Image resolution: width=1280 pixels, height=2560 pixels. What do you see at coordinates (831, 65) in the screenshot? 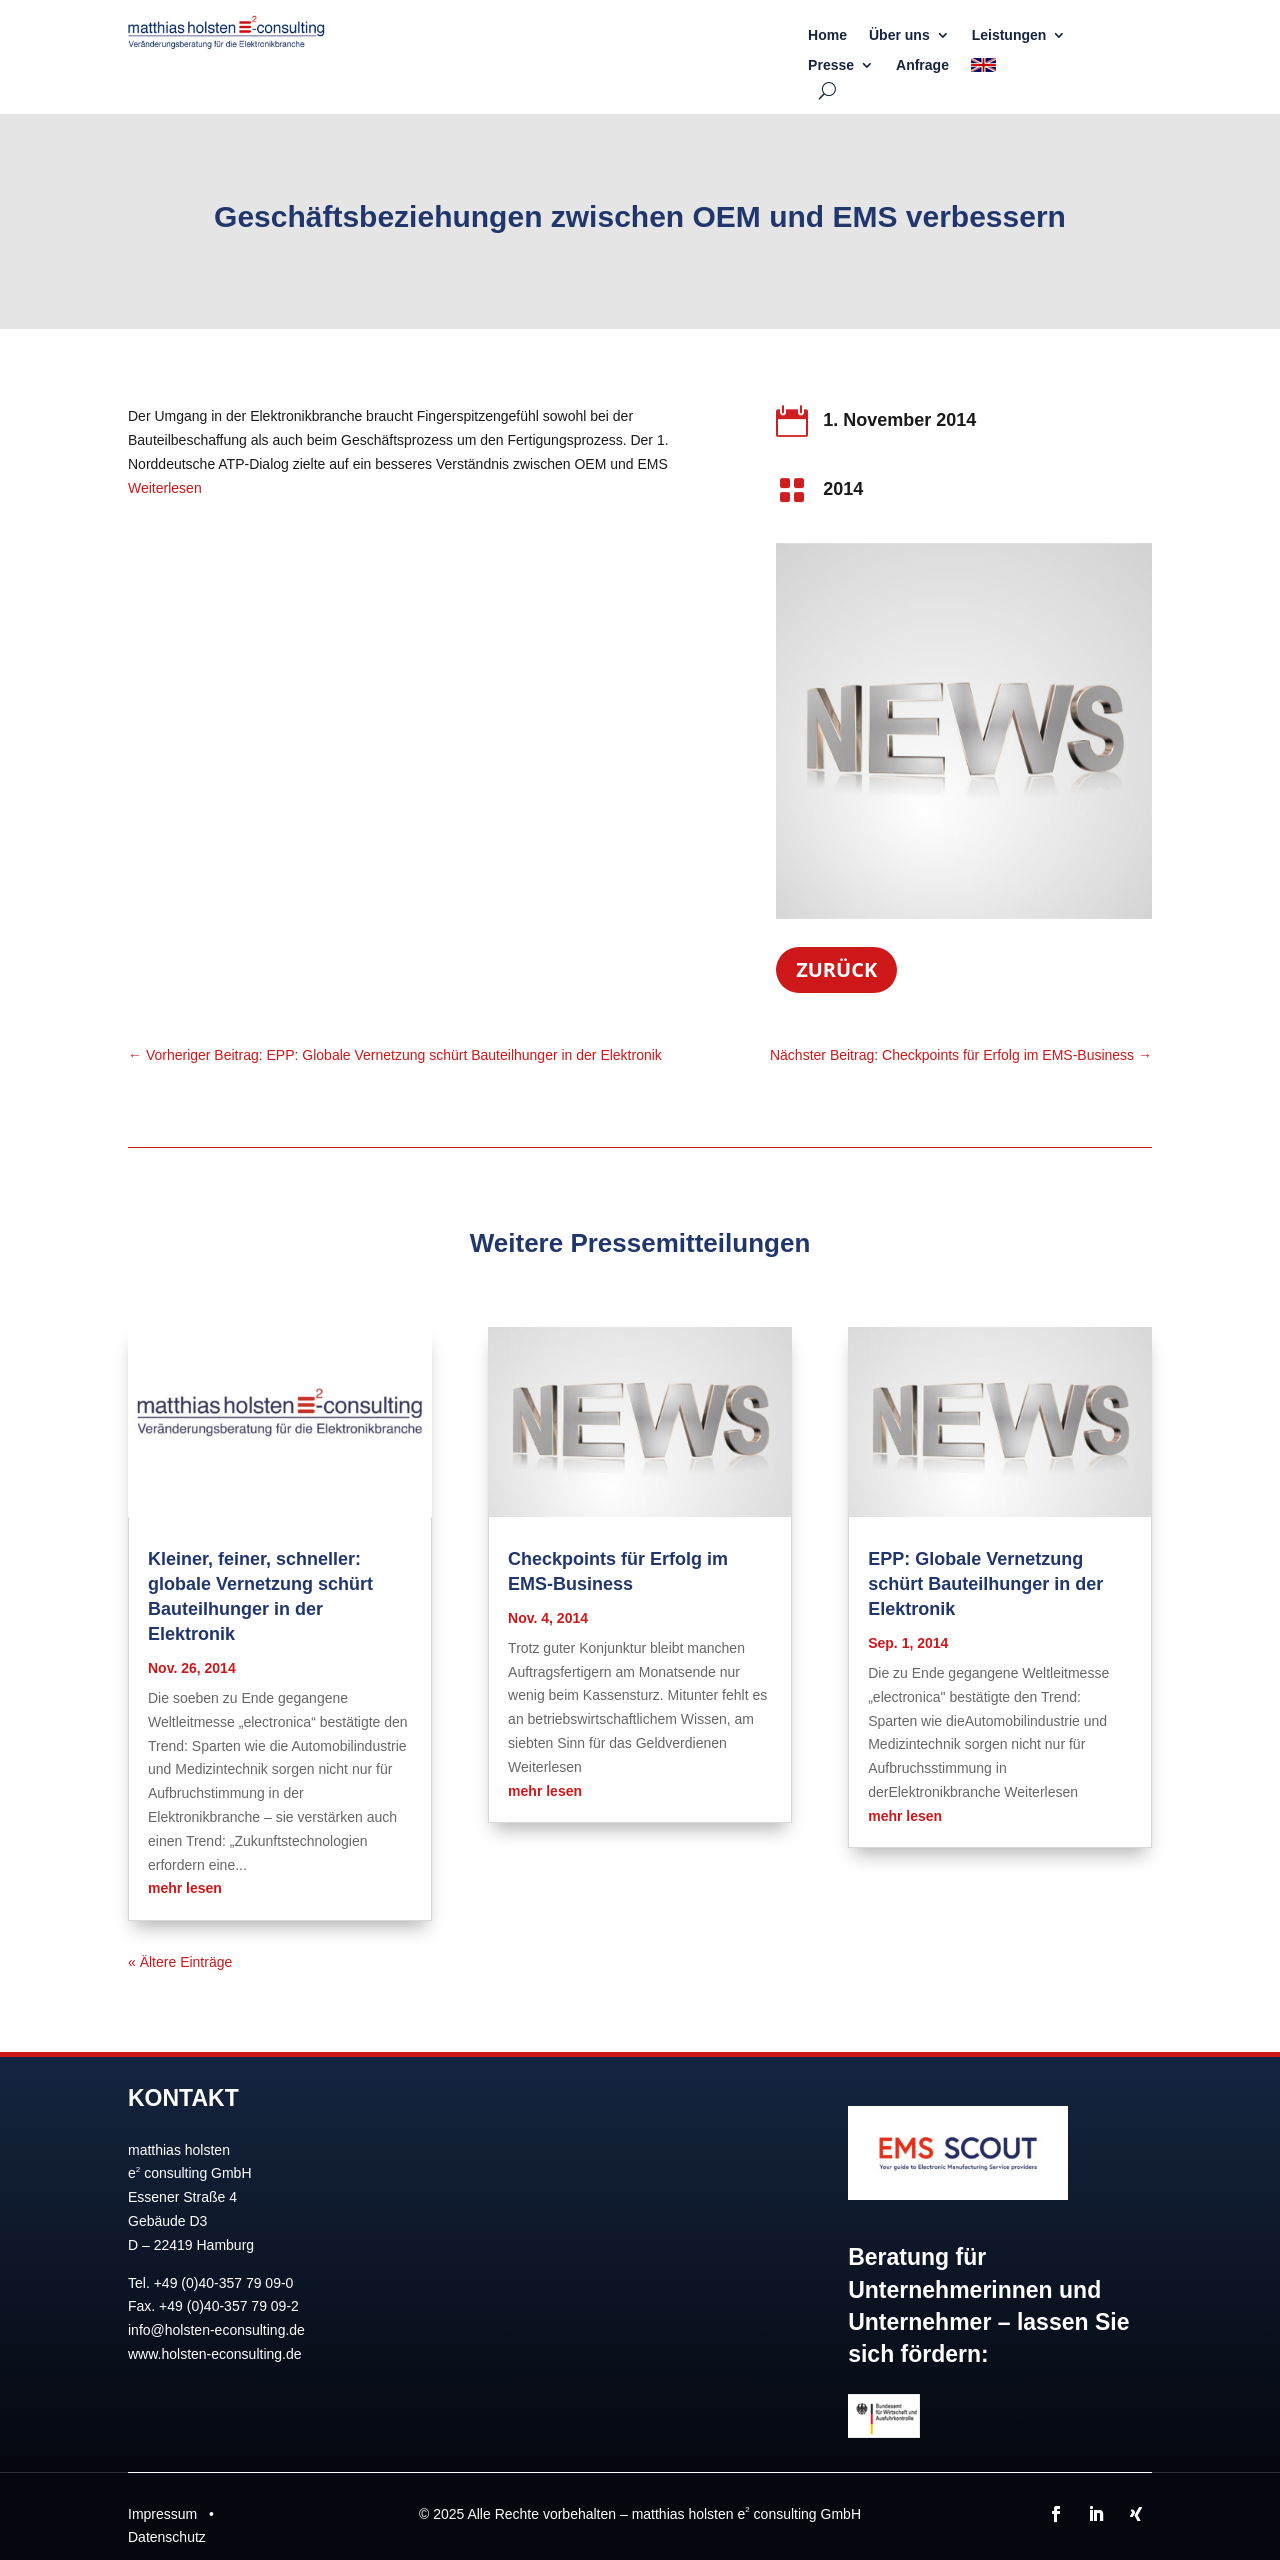
I see `Presse` at bounding box center [831, 65].